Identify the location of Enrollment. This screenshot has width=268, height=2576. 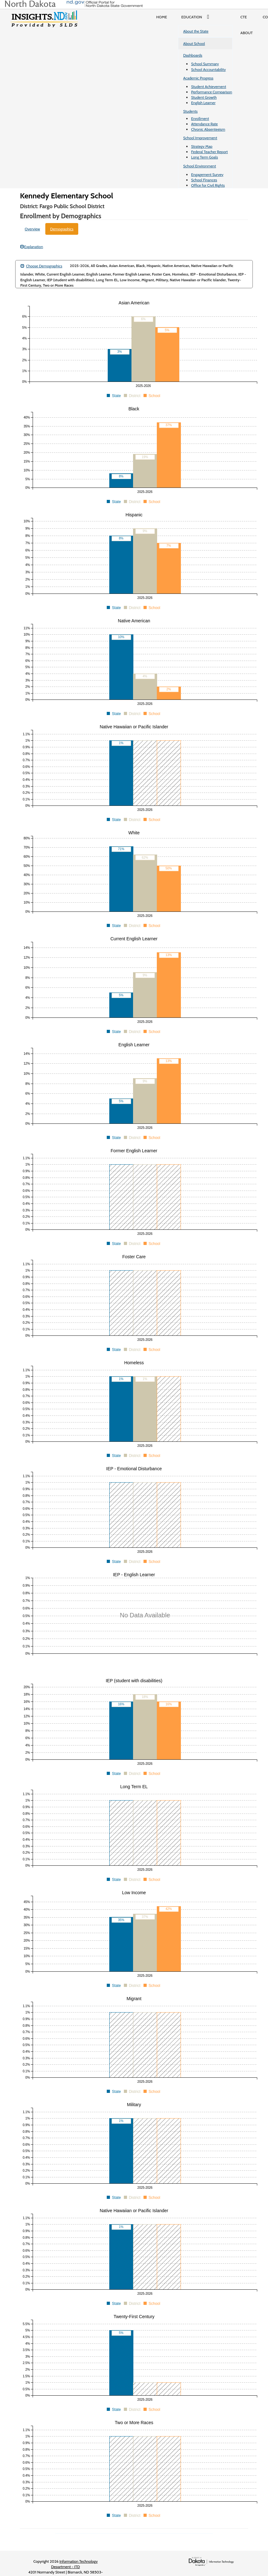
(200, 118).